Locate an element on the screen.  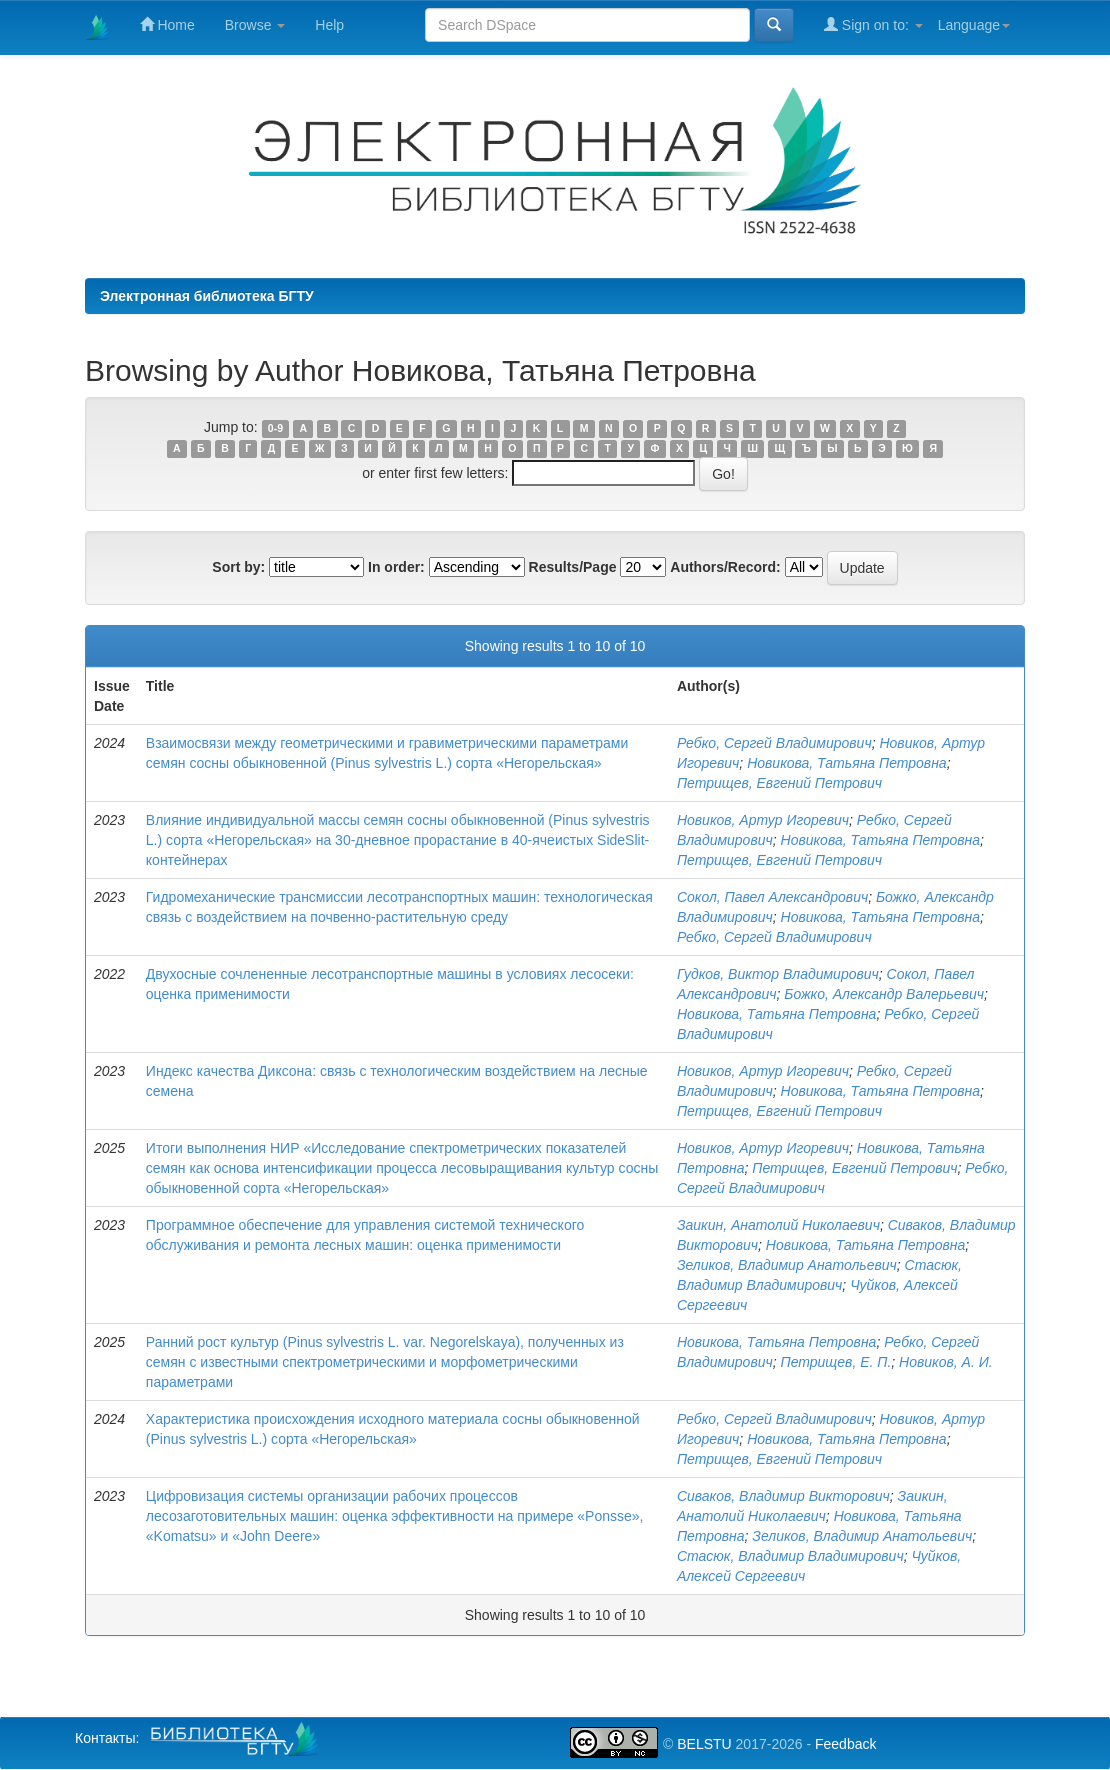
Новиков, А. И. is located at coordinates (946, 1362).